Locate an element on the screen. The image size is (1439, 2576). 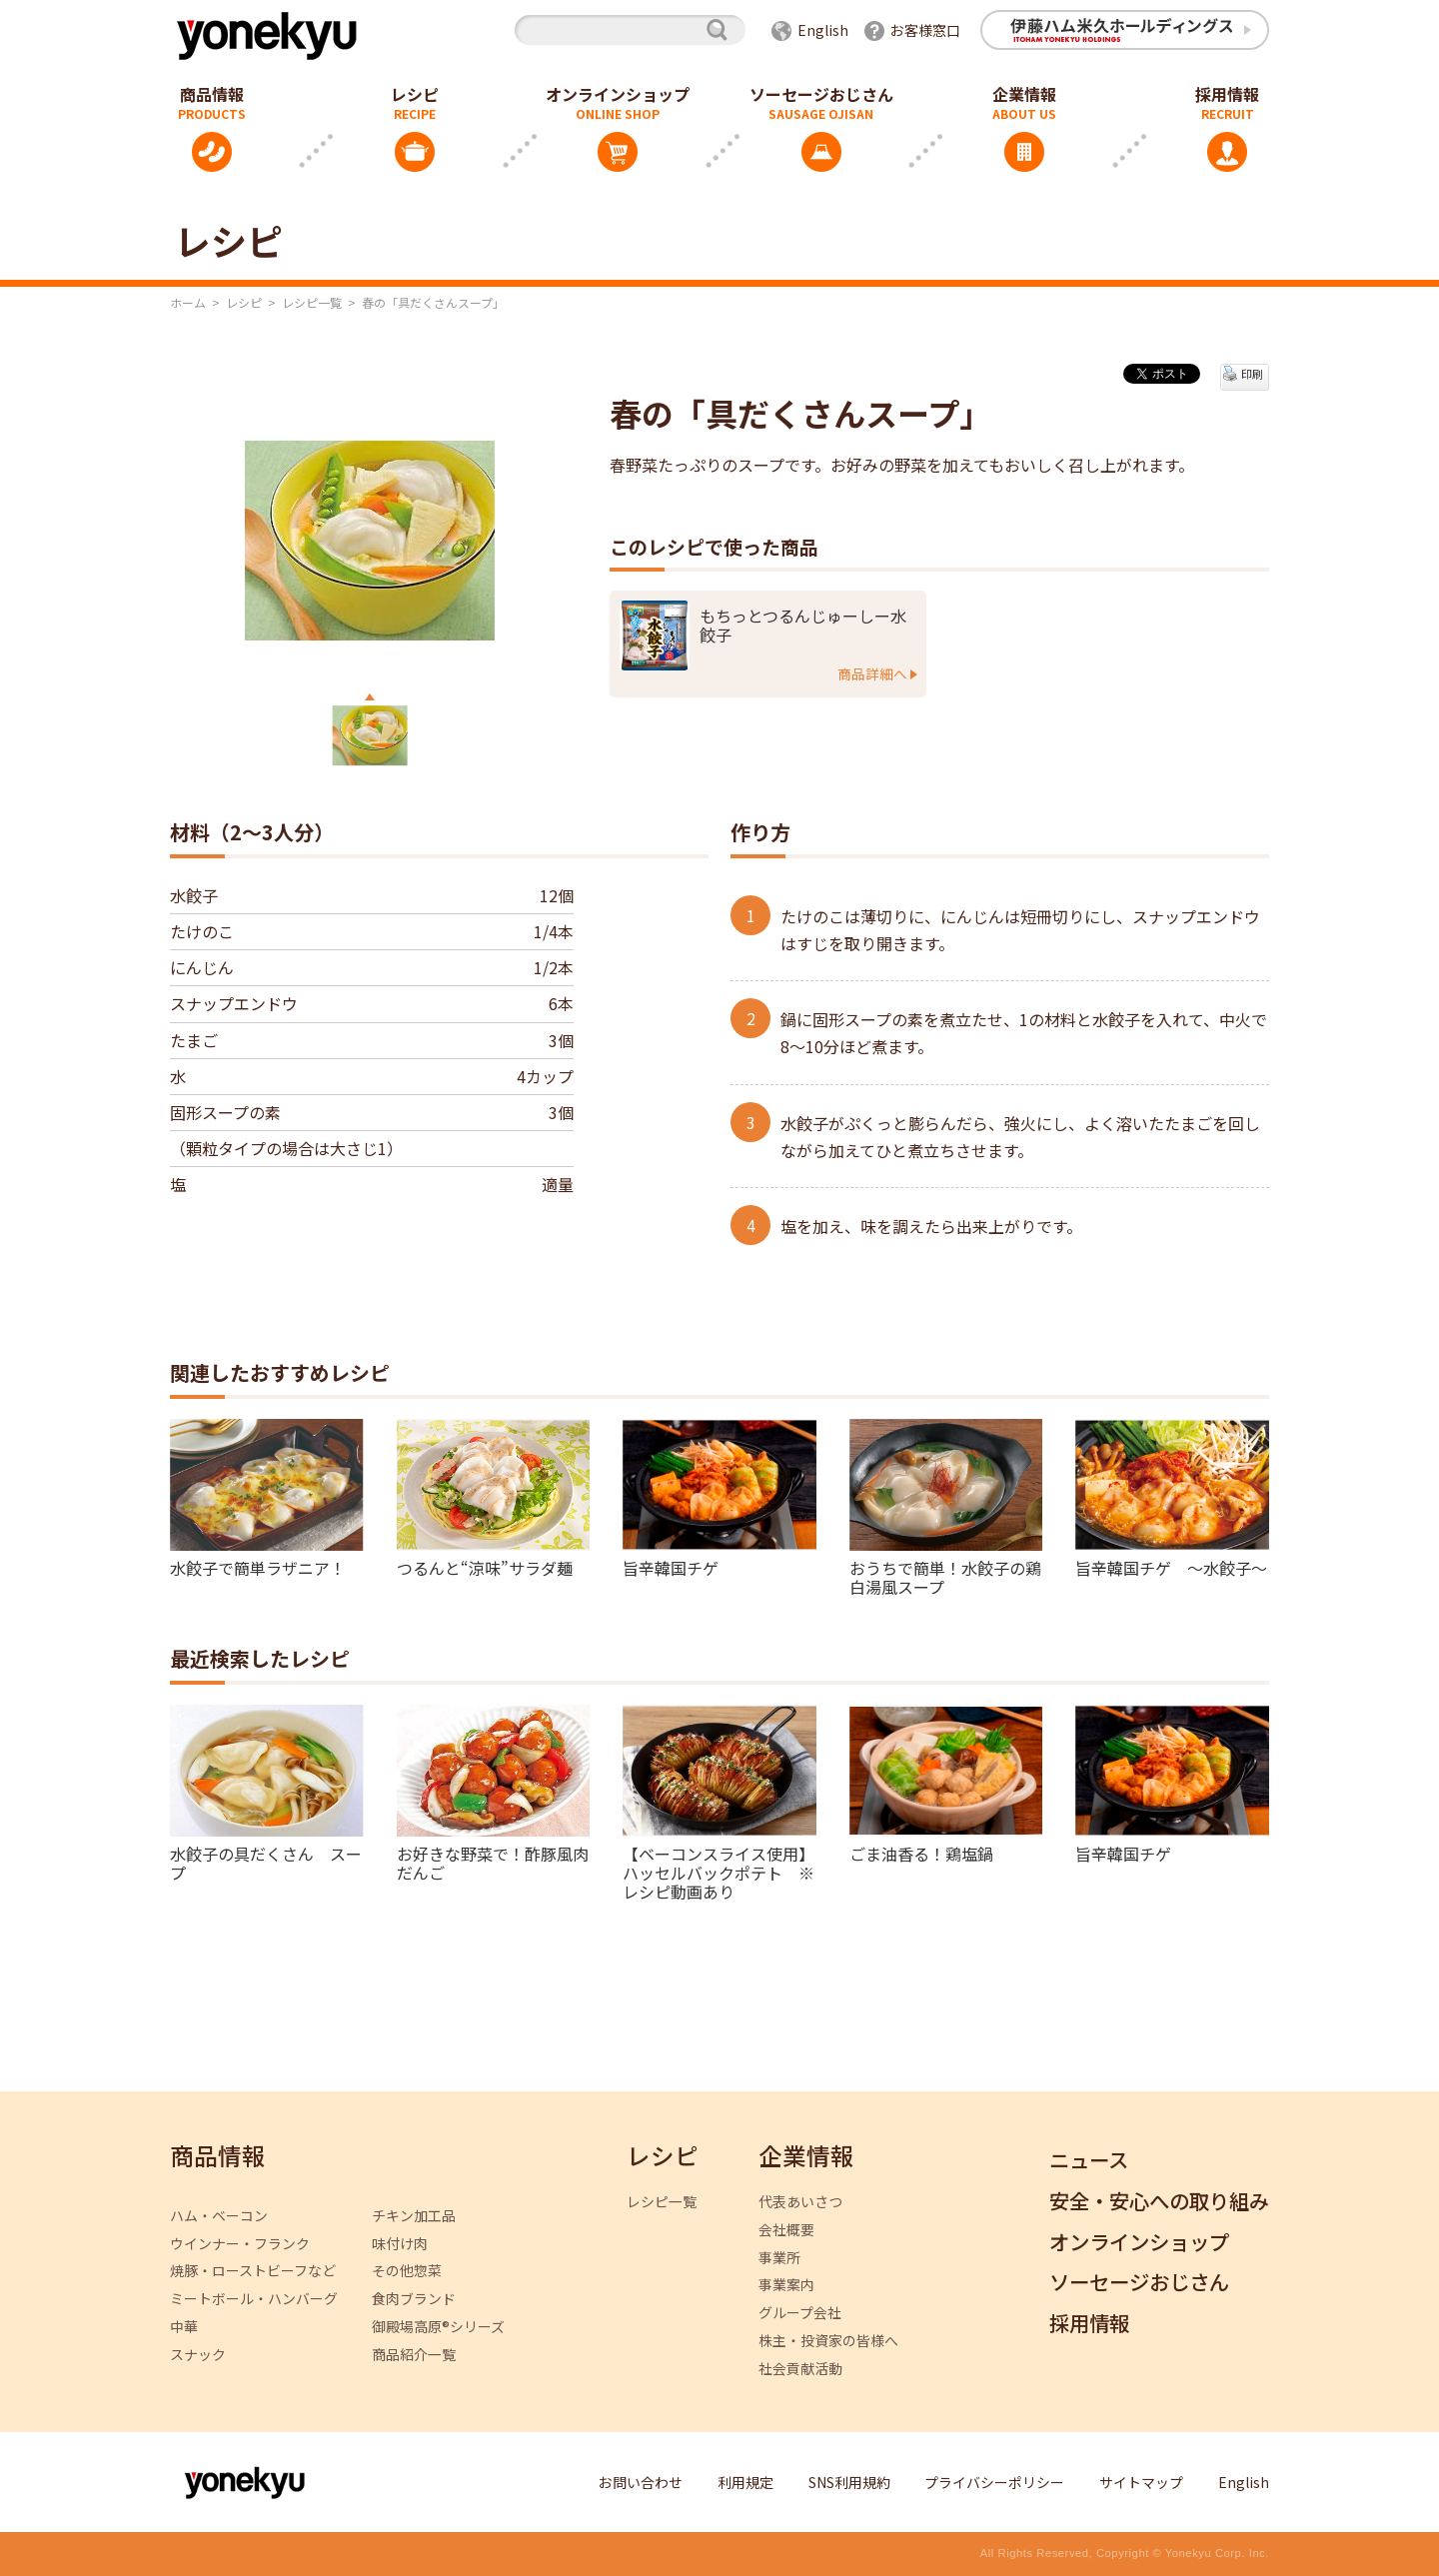
おうちで簡単！水餃子の鶏白湯風スープ is located at coordinates (945, 1576).